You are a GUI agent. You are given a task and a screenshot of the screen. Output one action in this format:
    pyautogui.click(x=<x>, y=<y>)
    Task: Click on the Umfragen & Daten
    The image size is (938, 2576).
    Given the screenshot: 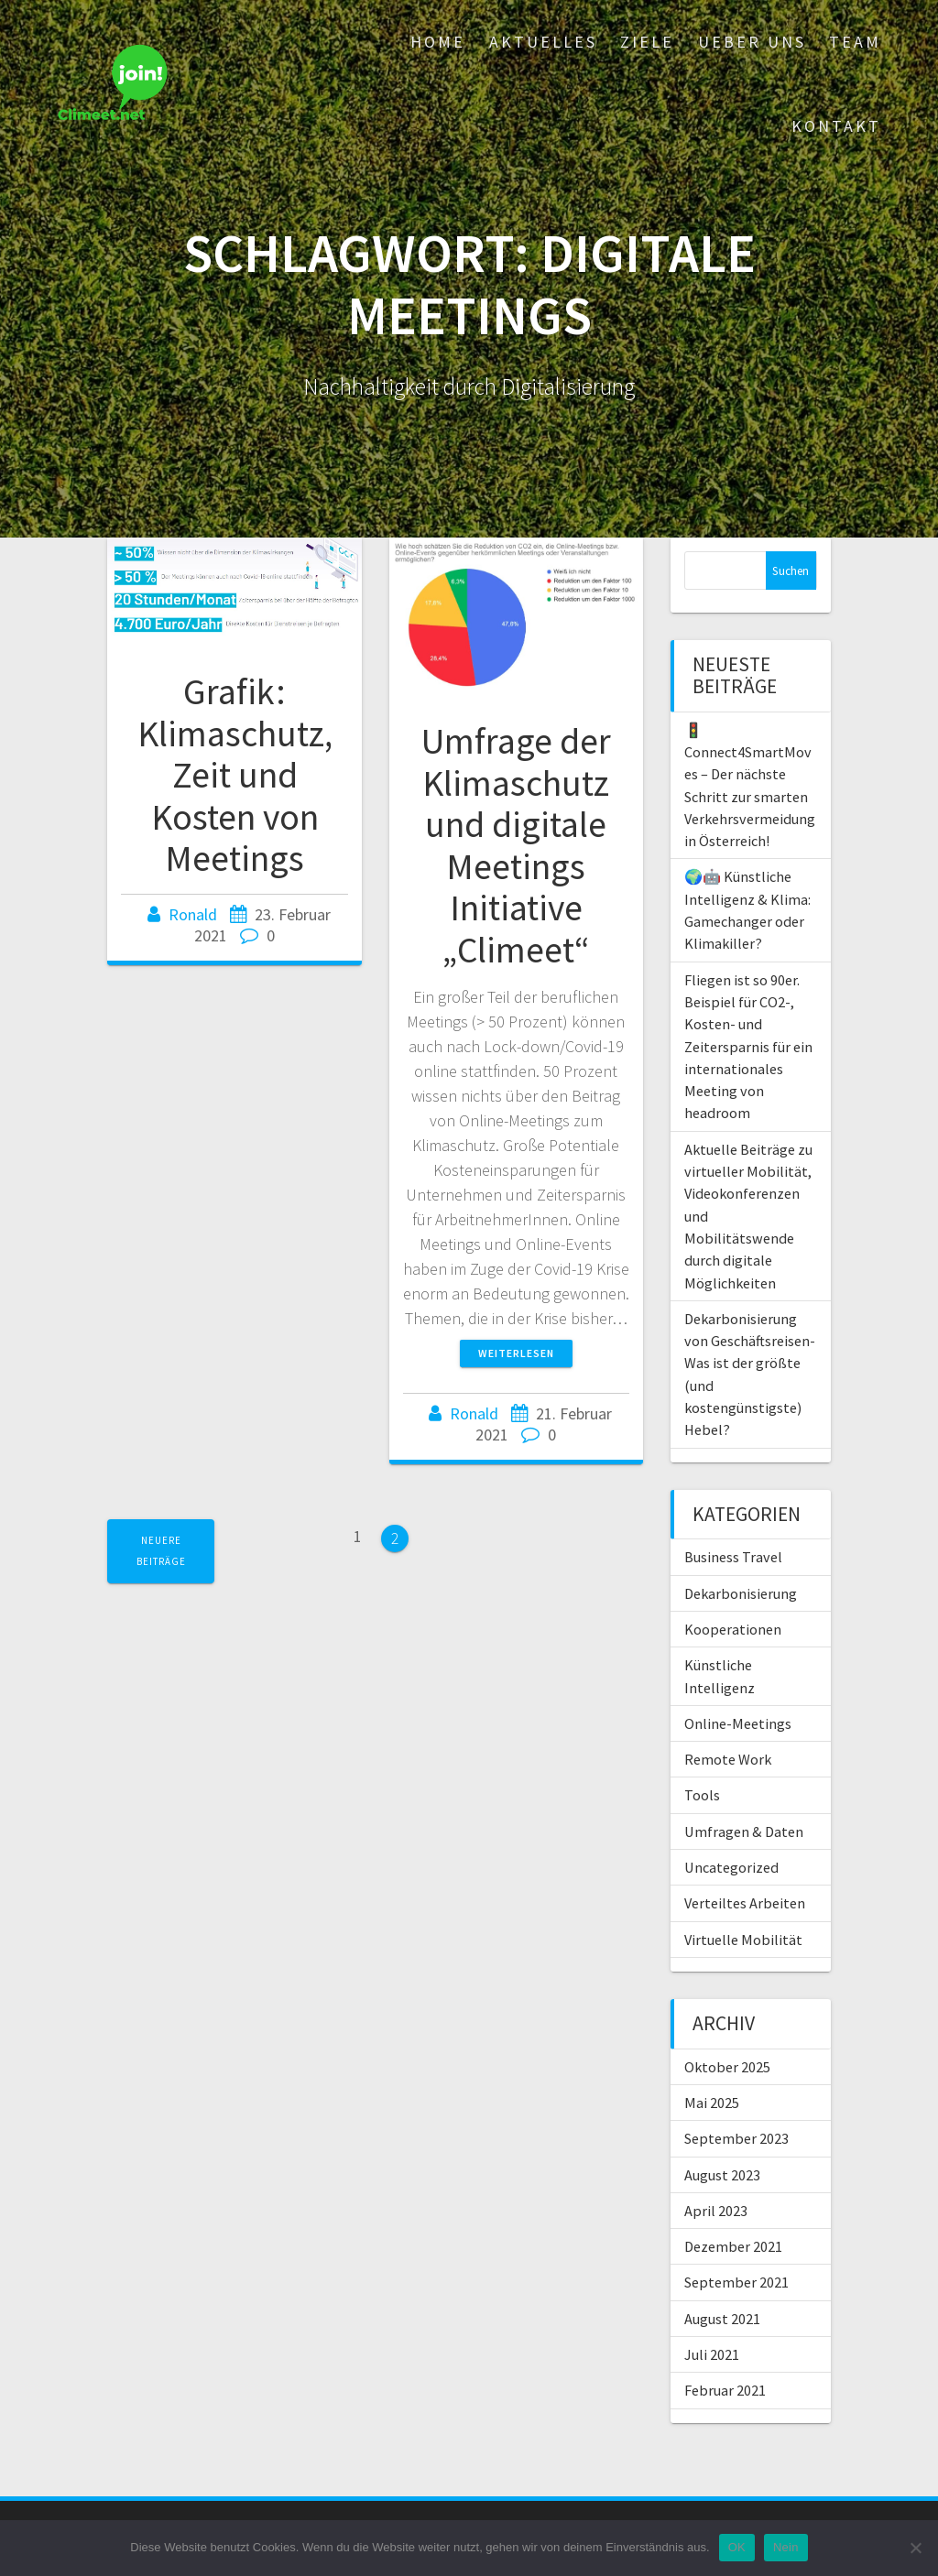 What is the action you would take?
    pyautogui.click(x=743, y=1831)
    